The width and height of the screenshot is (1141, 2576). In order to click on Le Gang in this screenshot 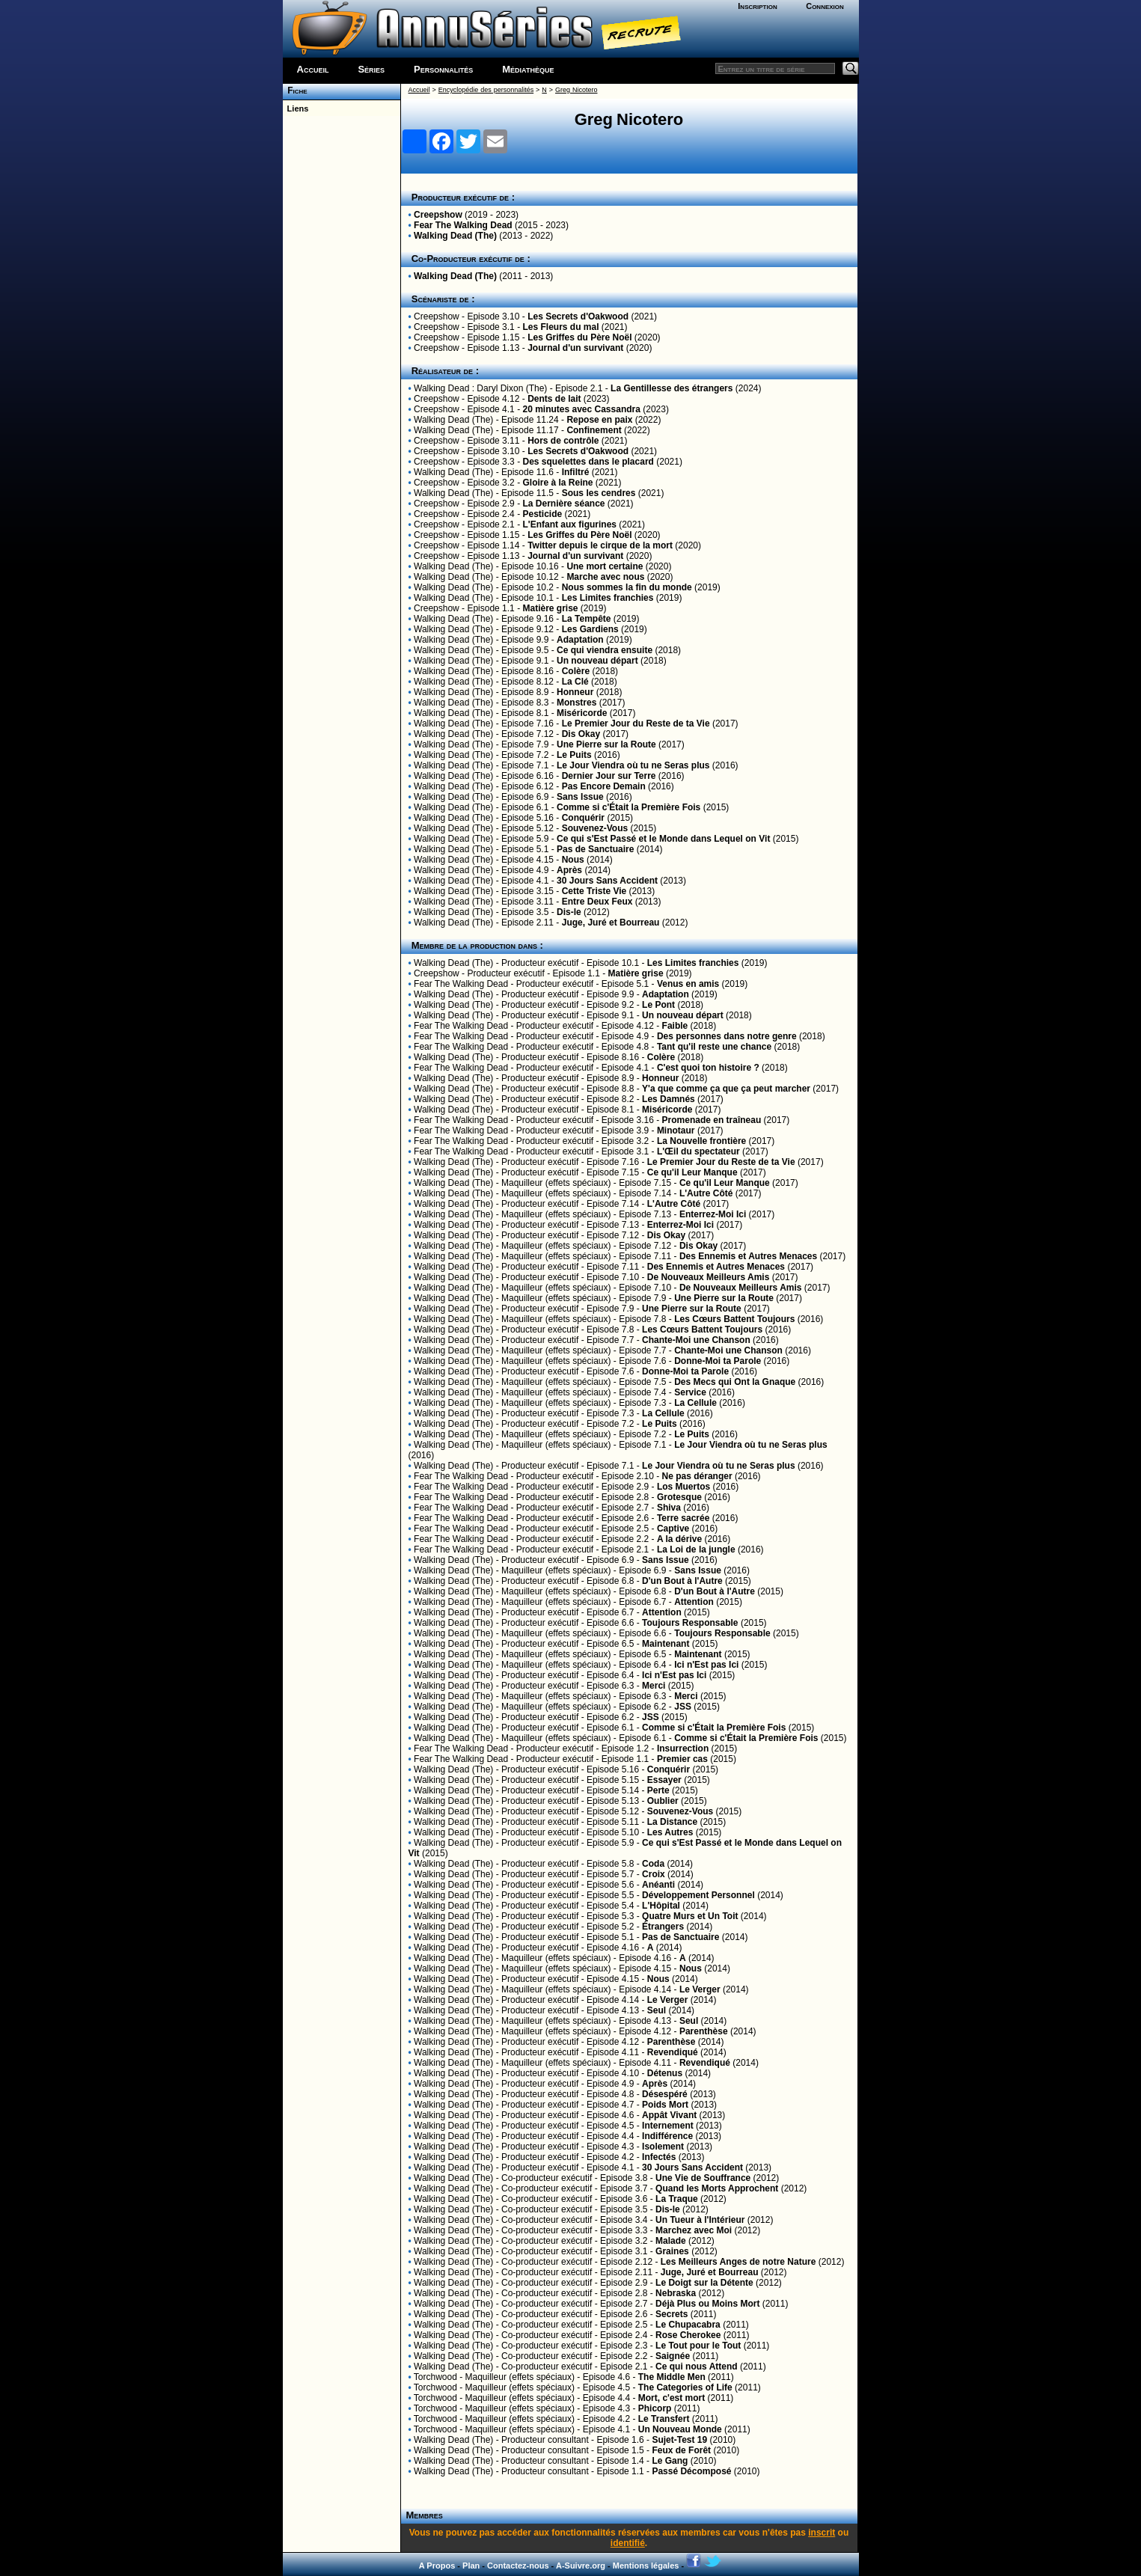, I will do `click(670, 2461)`.